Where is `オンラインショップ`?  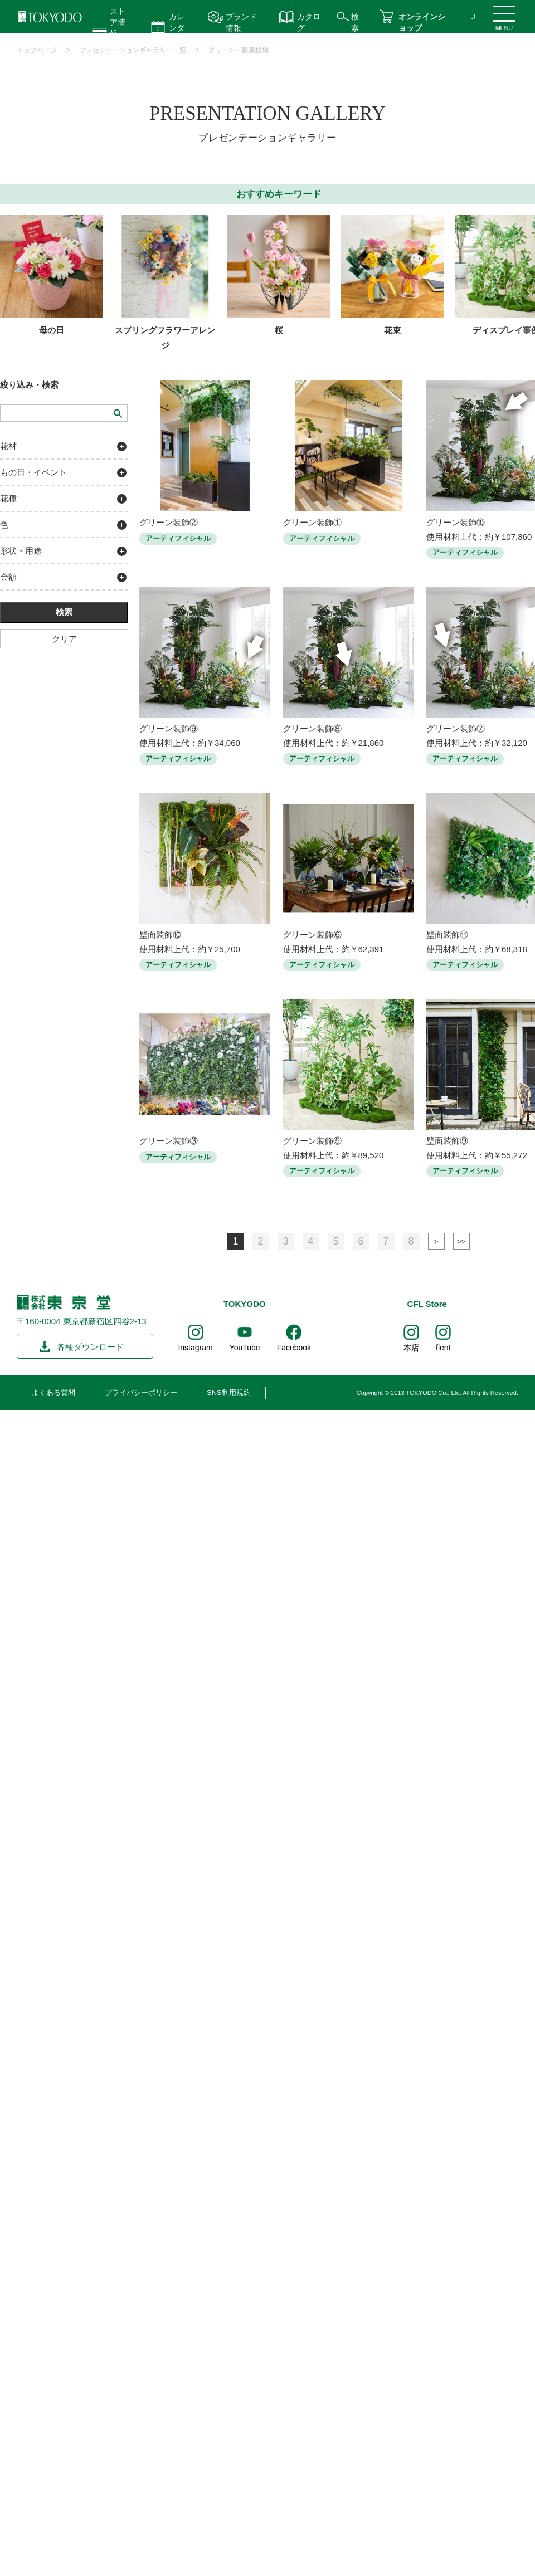 オンラインショップ is located at coordinates (421, 22).